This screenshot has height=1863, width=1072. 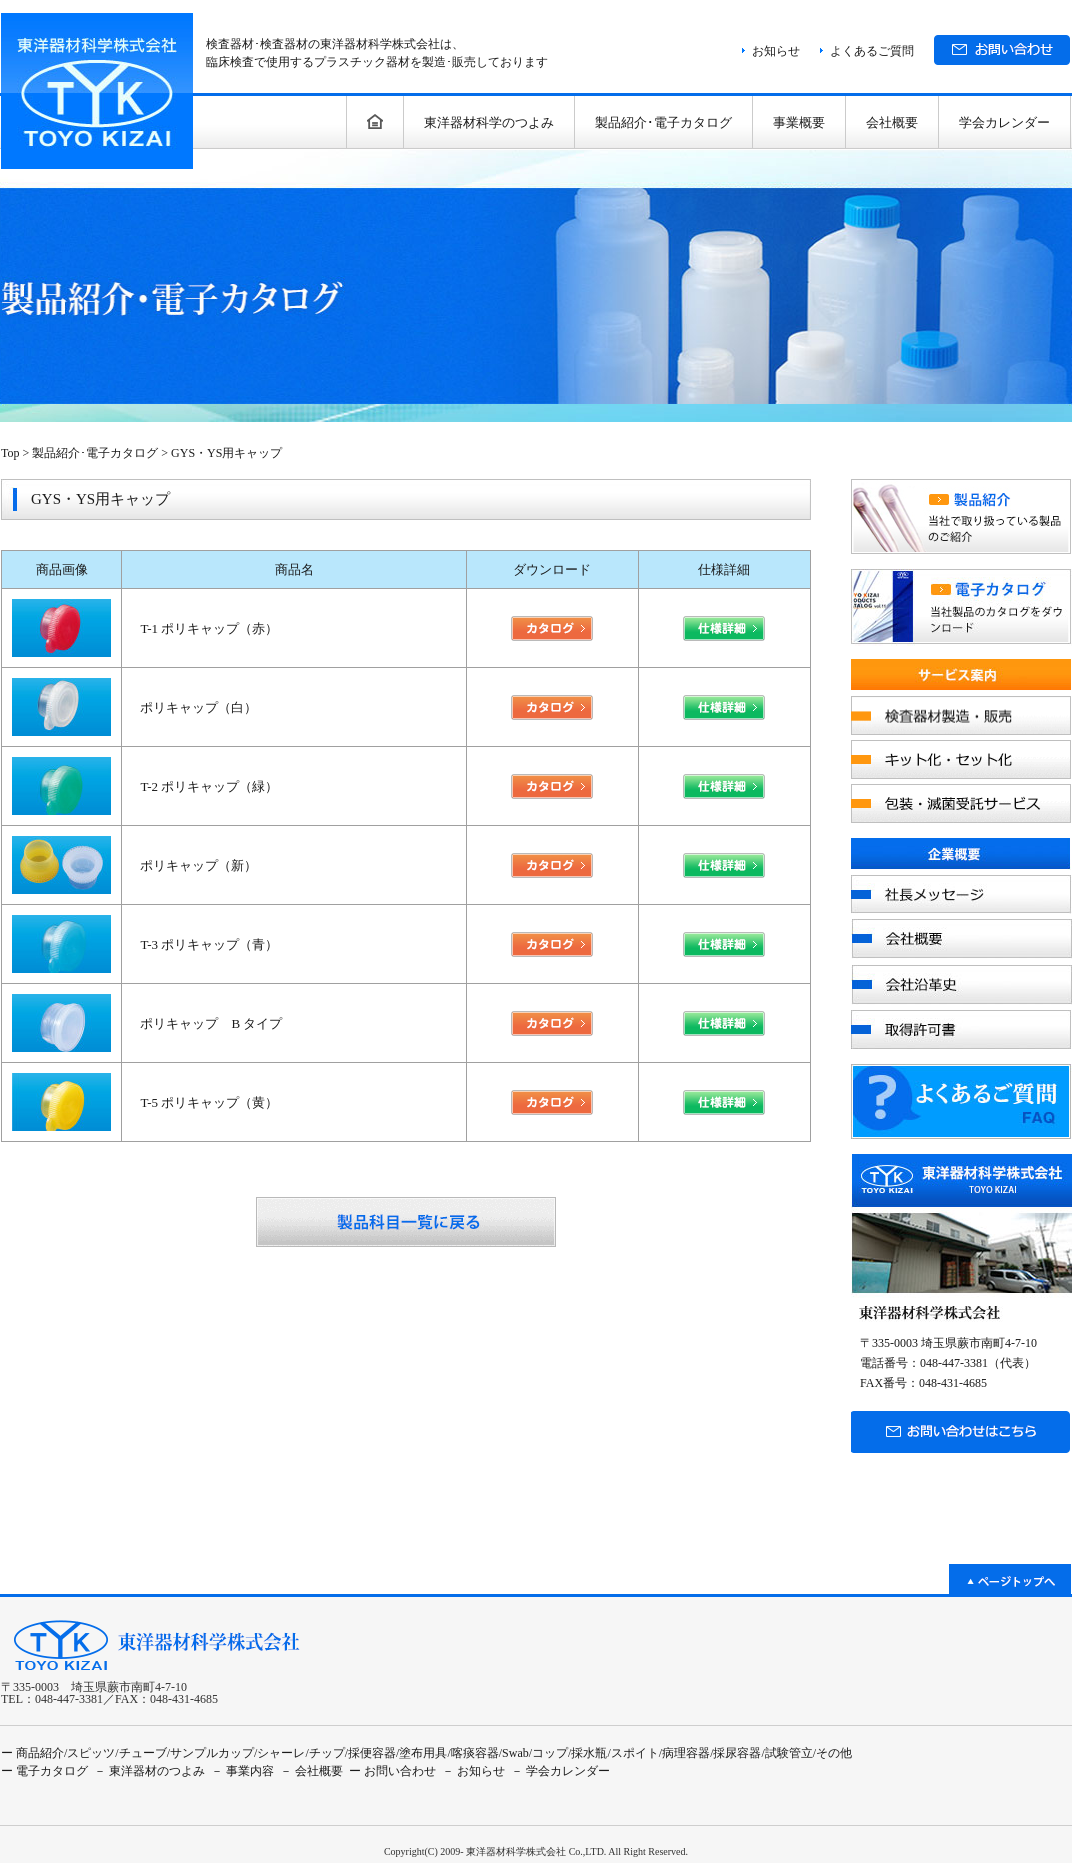 What do you see at coordinates (799, 122) in the screenshot?
I see `事業概要` at bounding box center [799, 122].